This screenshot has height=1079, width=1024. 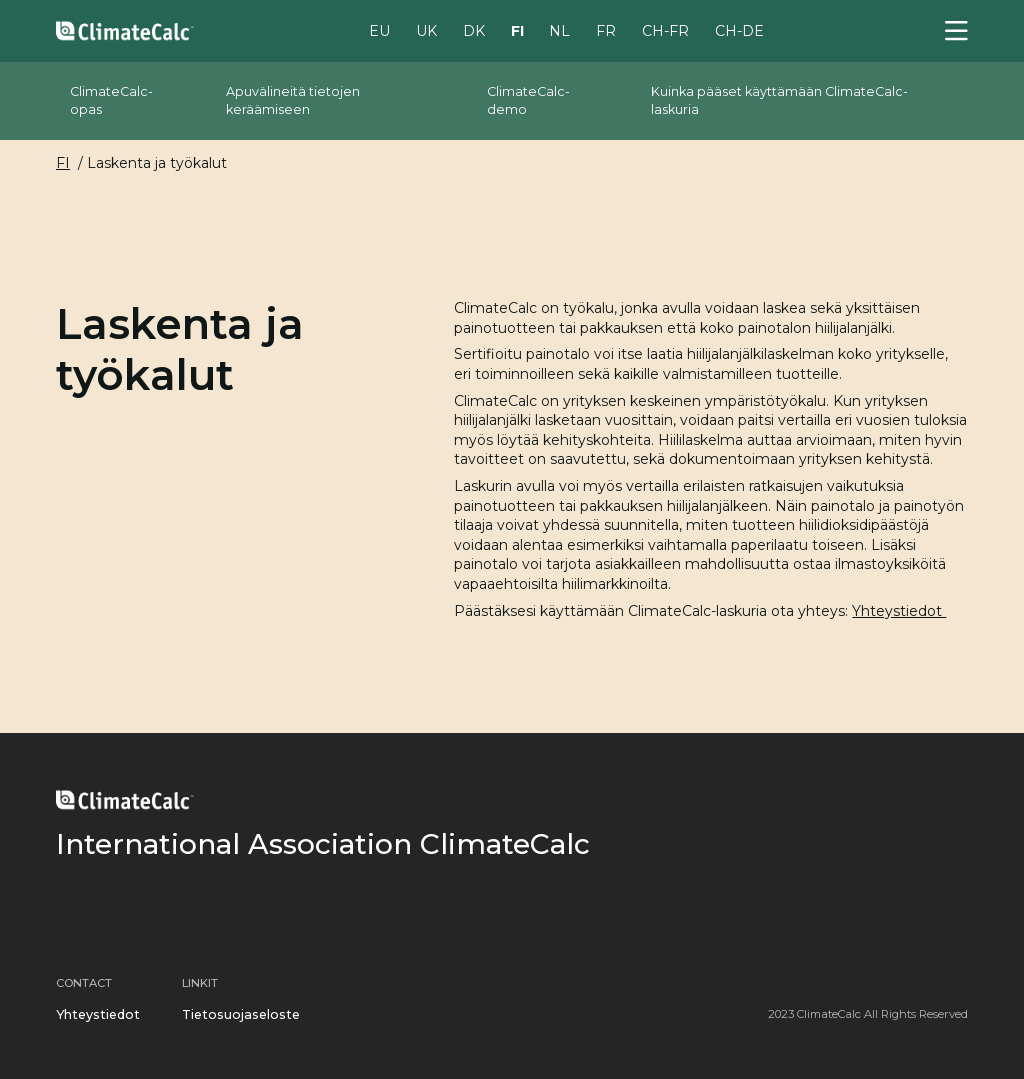 I want to click on FI, so click(x=517, y=30).